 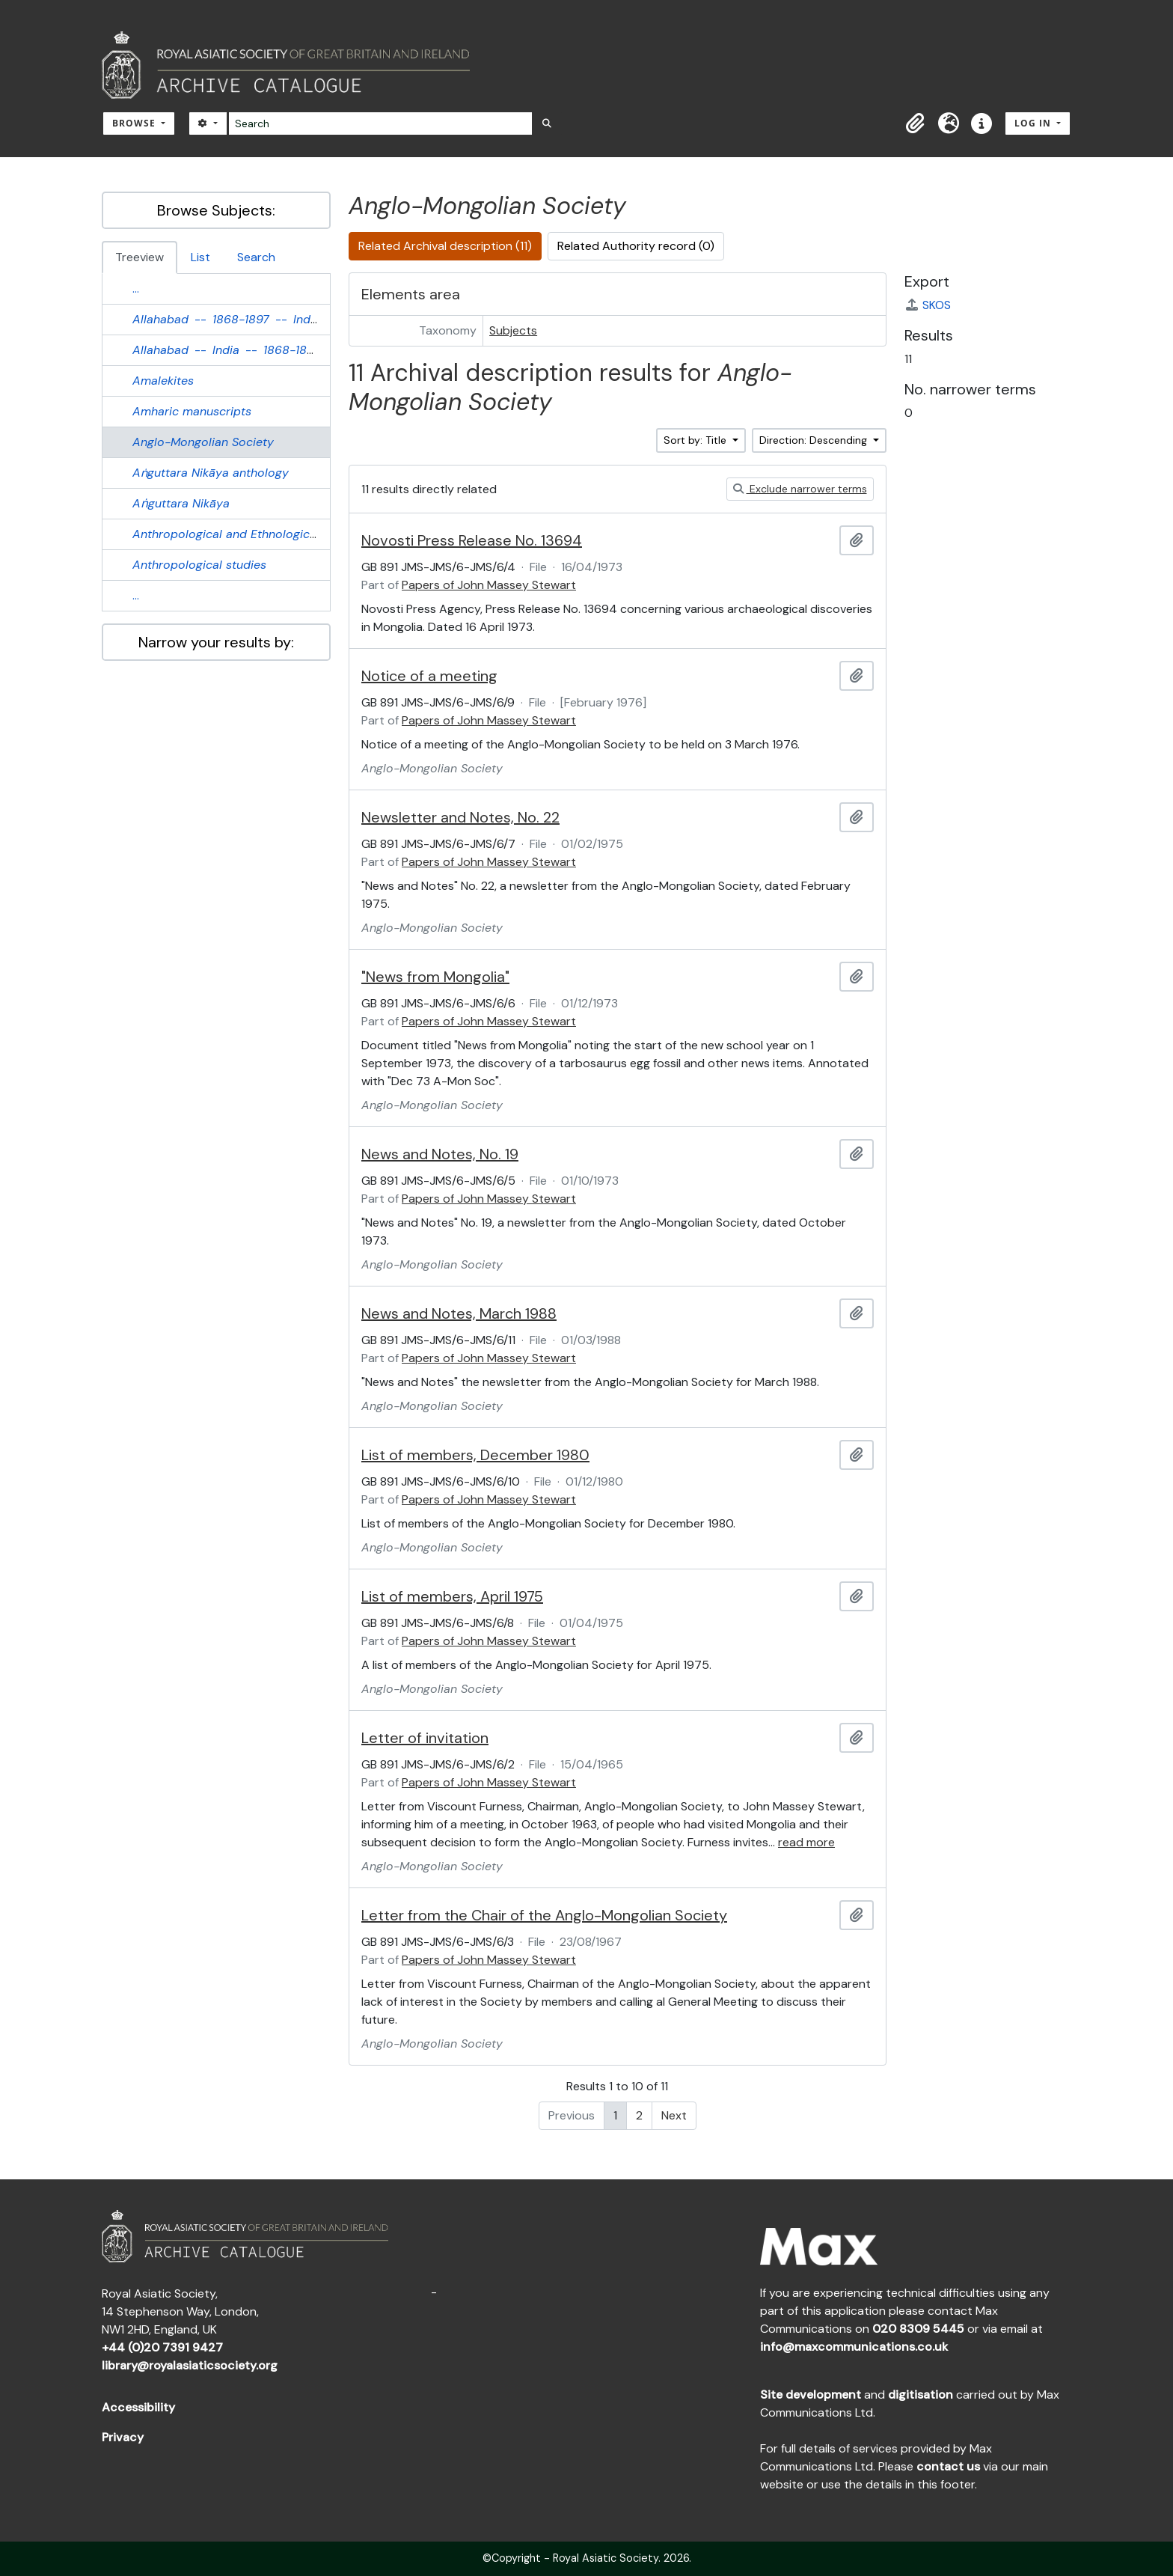 What do you see at coordinates (814, 440) in the screenshot?
I see `Direction: Descending` at bounding box center [814, 440].